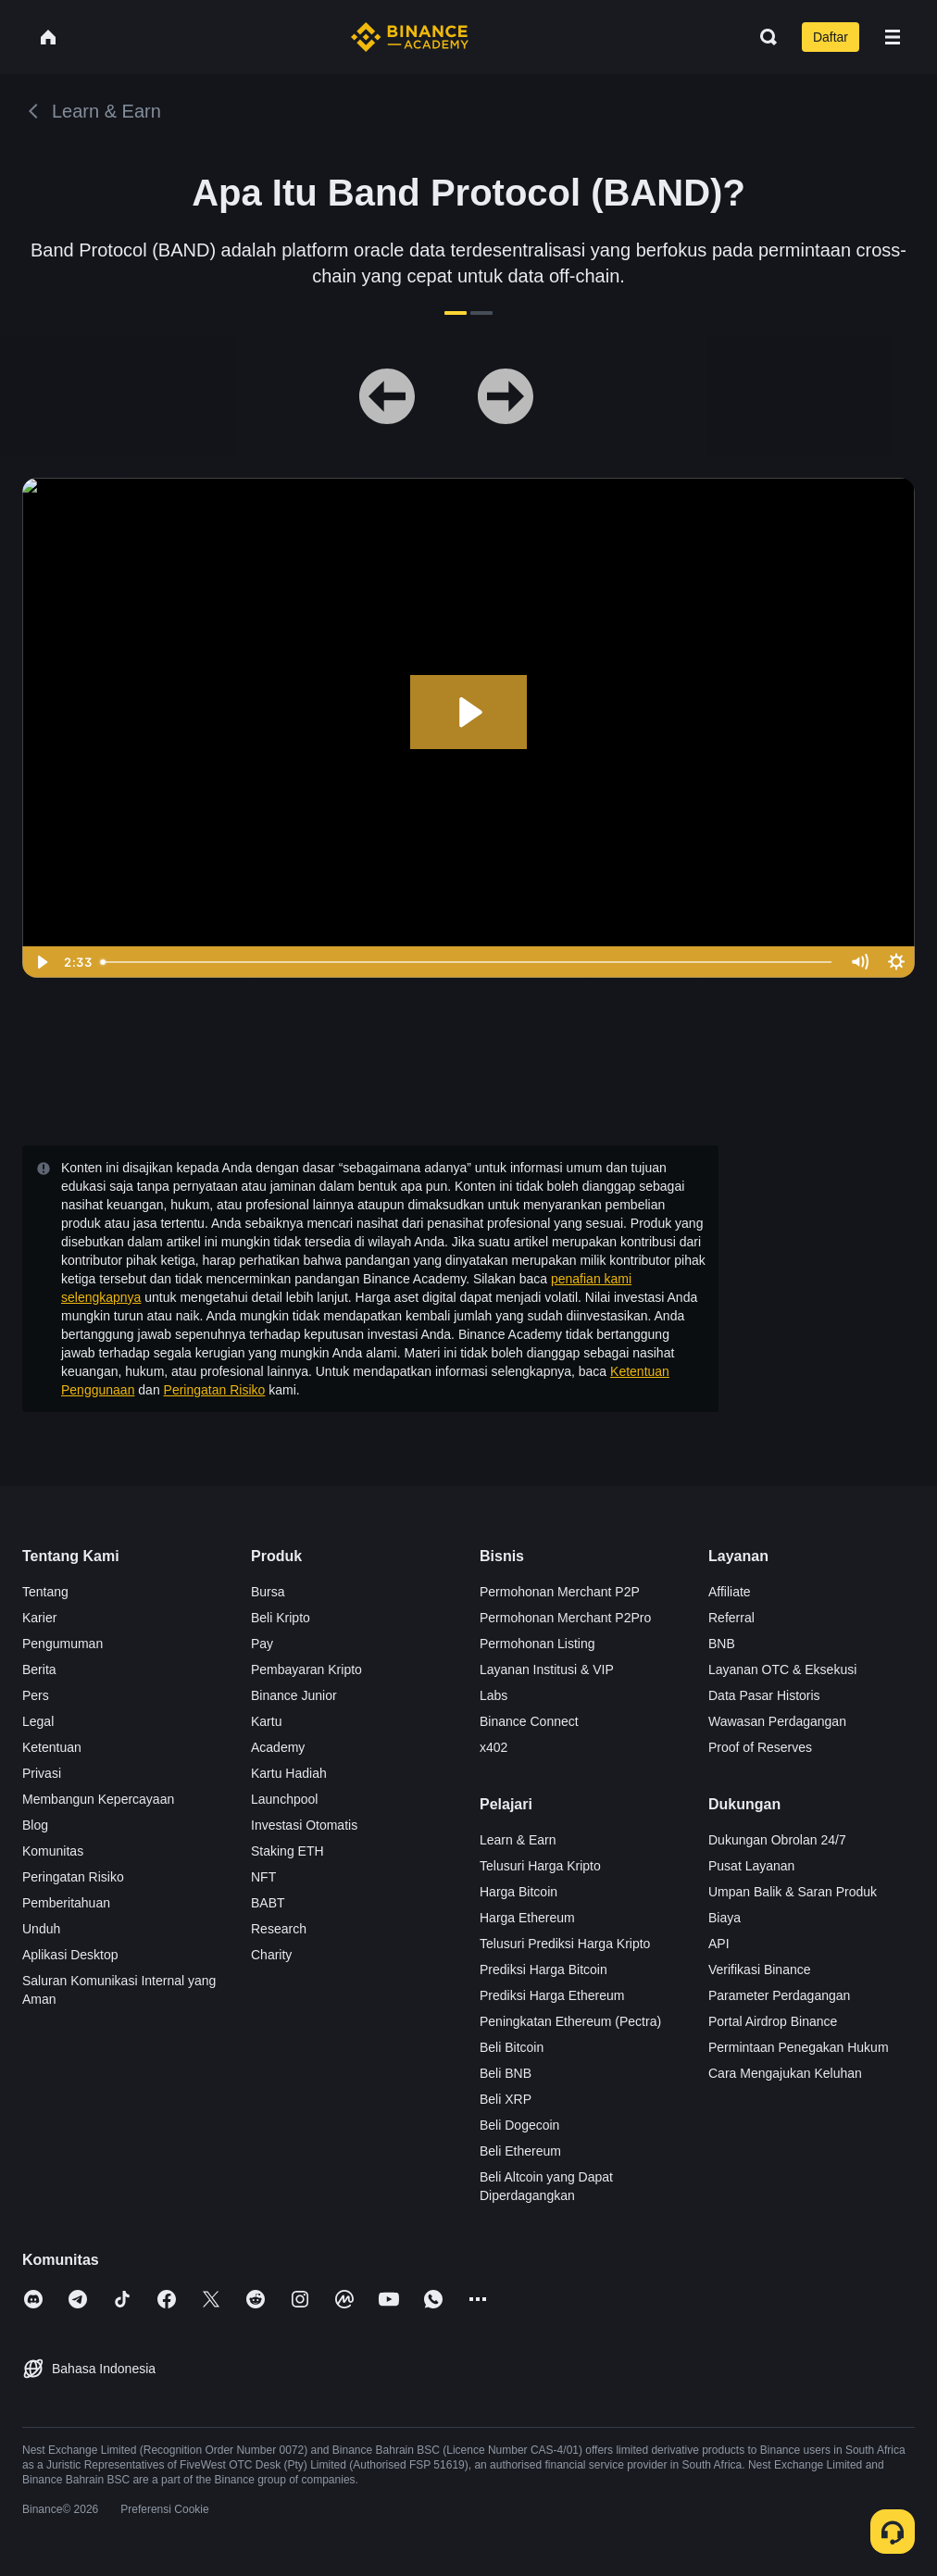 Image resolution: width=937 pixels, height=2576 pixels. Describe the element at coordinates (278, 1747) in the screenshot. I see `Academy` at that location.